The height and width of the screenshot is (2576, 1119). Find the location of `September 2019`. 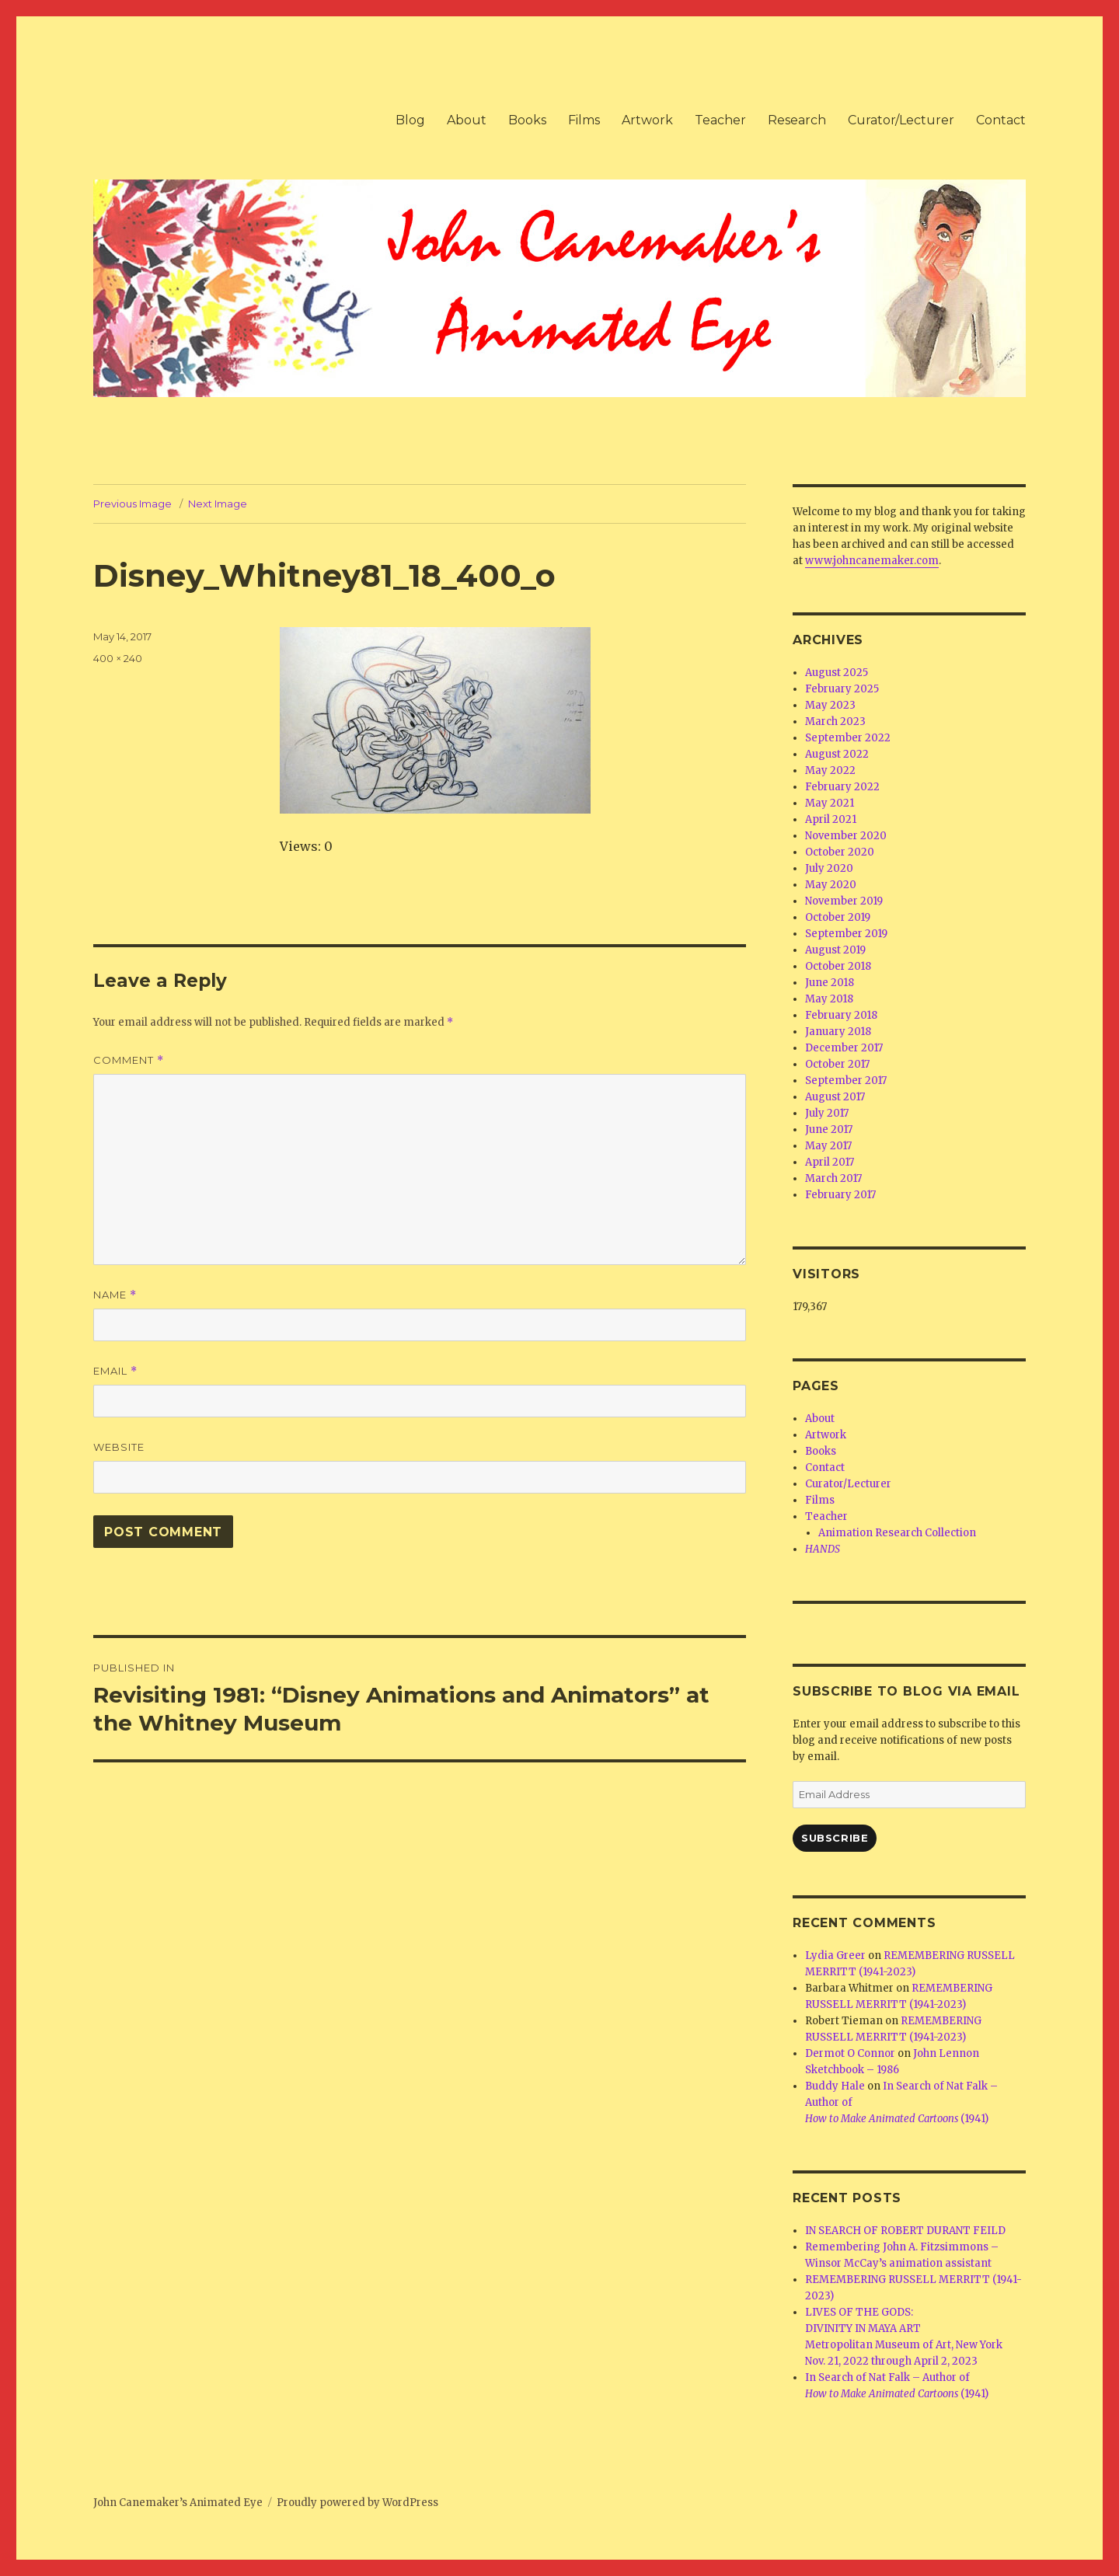

September 2019 is located at coordinates (846, 933).